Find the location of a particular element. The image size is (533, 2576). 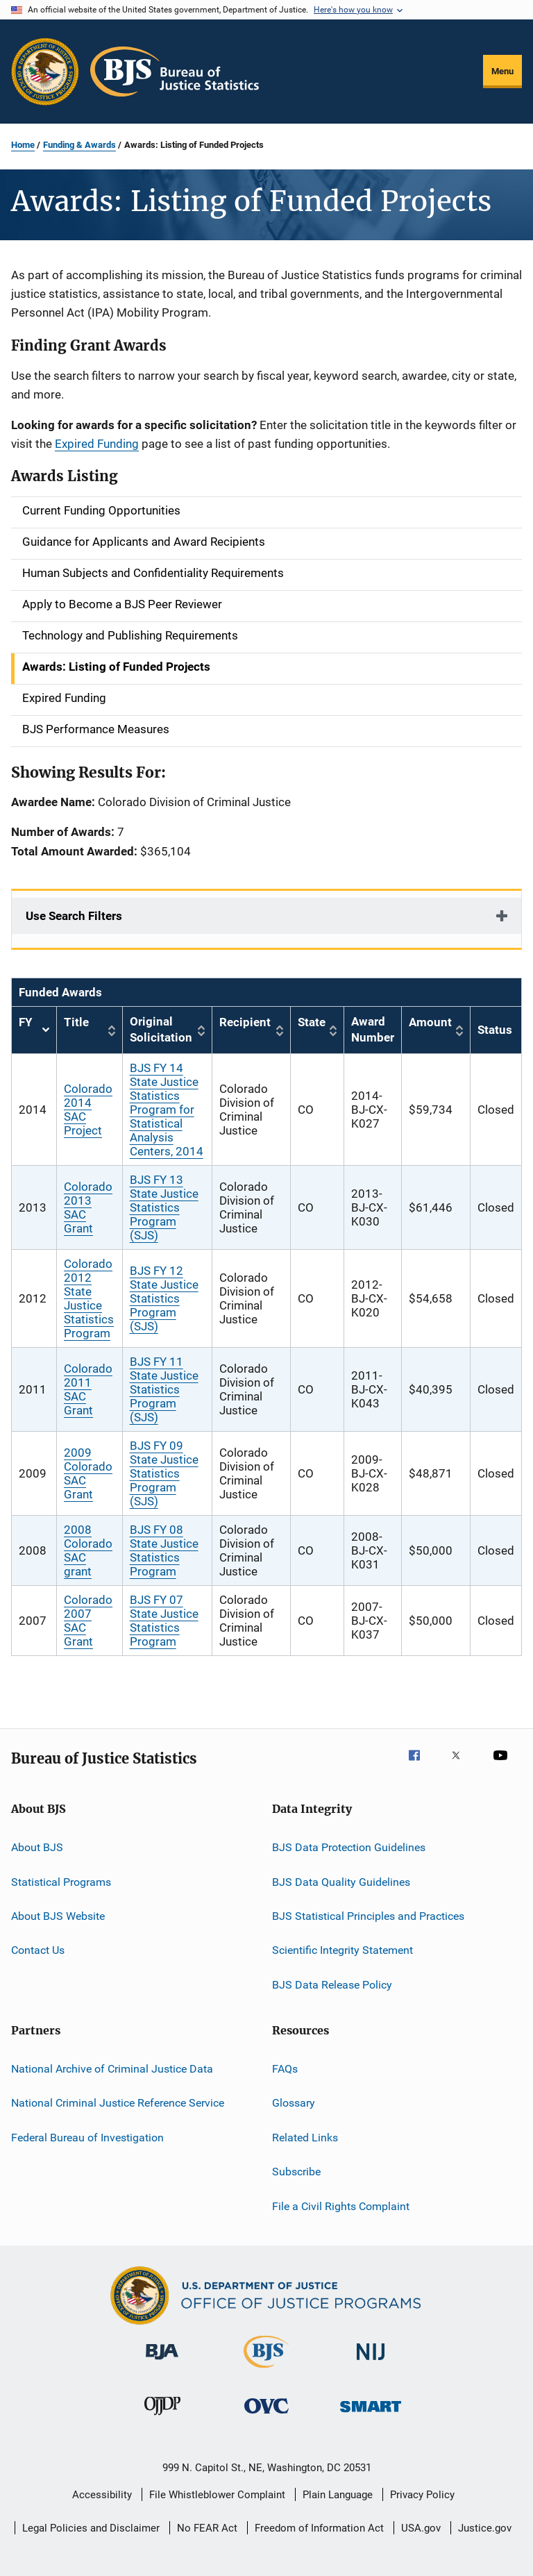

BJS FY 12 State Justice Statistics Program (SJS) is located at coordinates (164, 1298).